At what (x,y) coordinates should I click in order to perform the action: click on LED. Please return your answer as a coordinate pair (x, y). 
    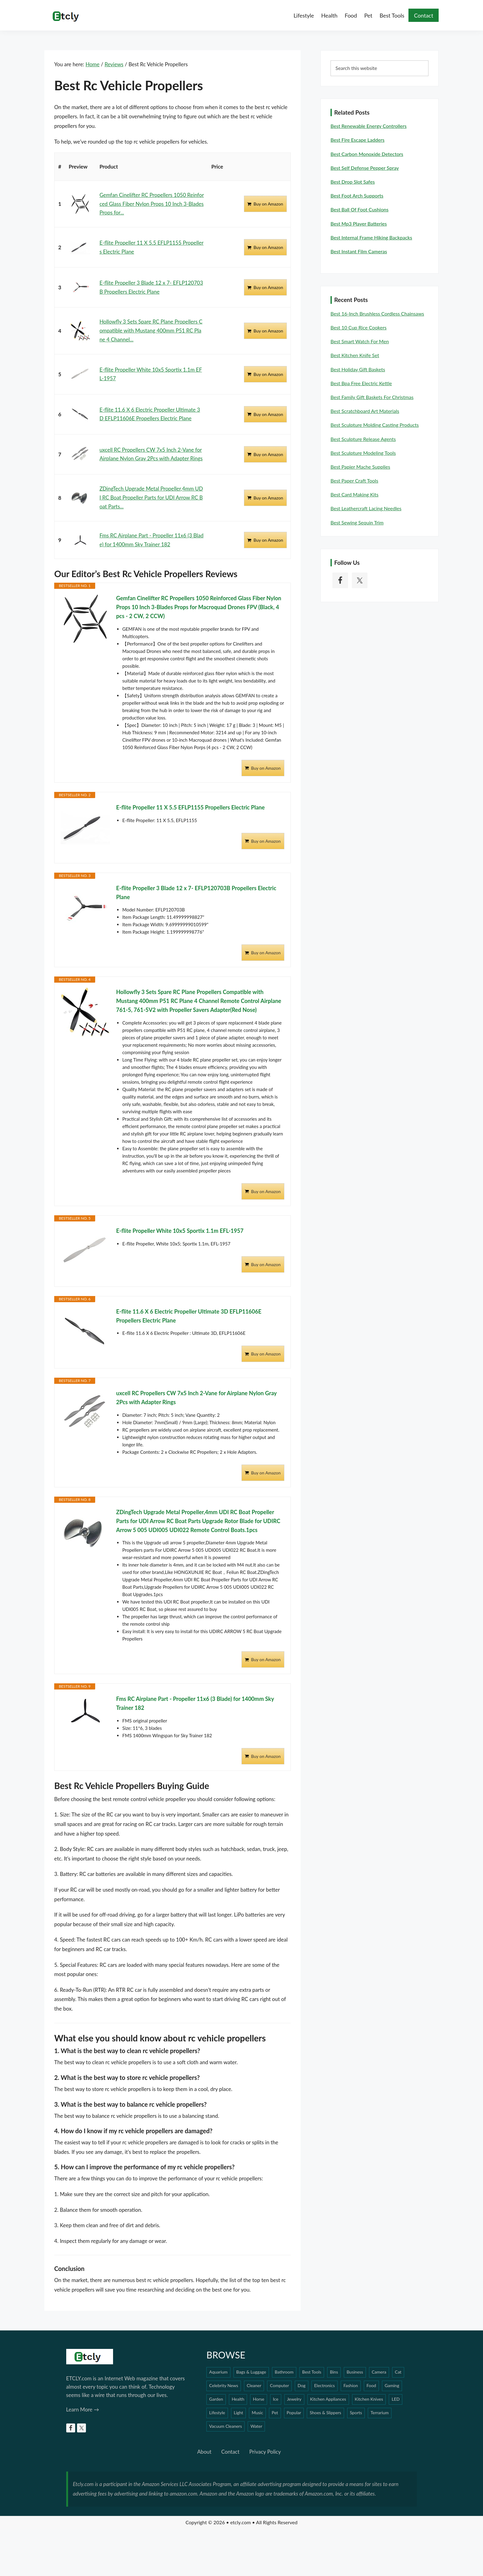
    Looking at the image, I should click on (396, 2399).